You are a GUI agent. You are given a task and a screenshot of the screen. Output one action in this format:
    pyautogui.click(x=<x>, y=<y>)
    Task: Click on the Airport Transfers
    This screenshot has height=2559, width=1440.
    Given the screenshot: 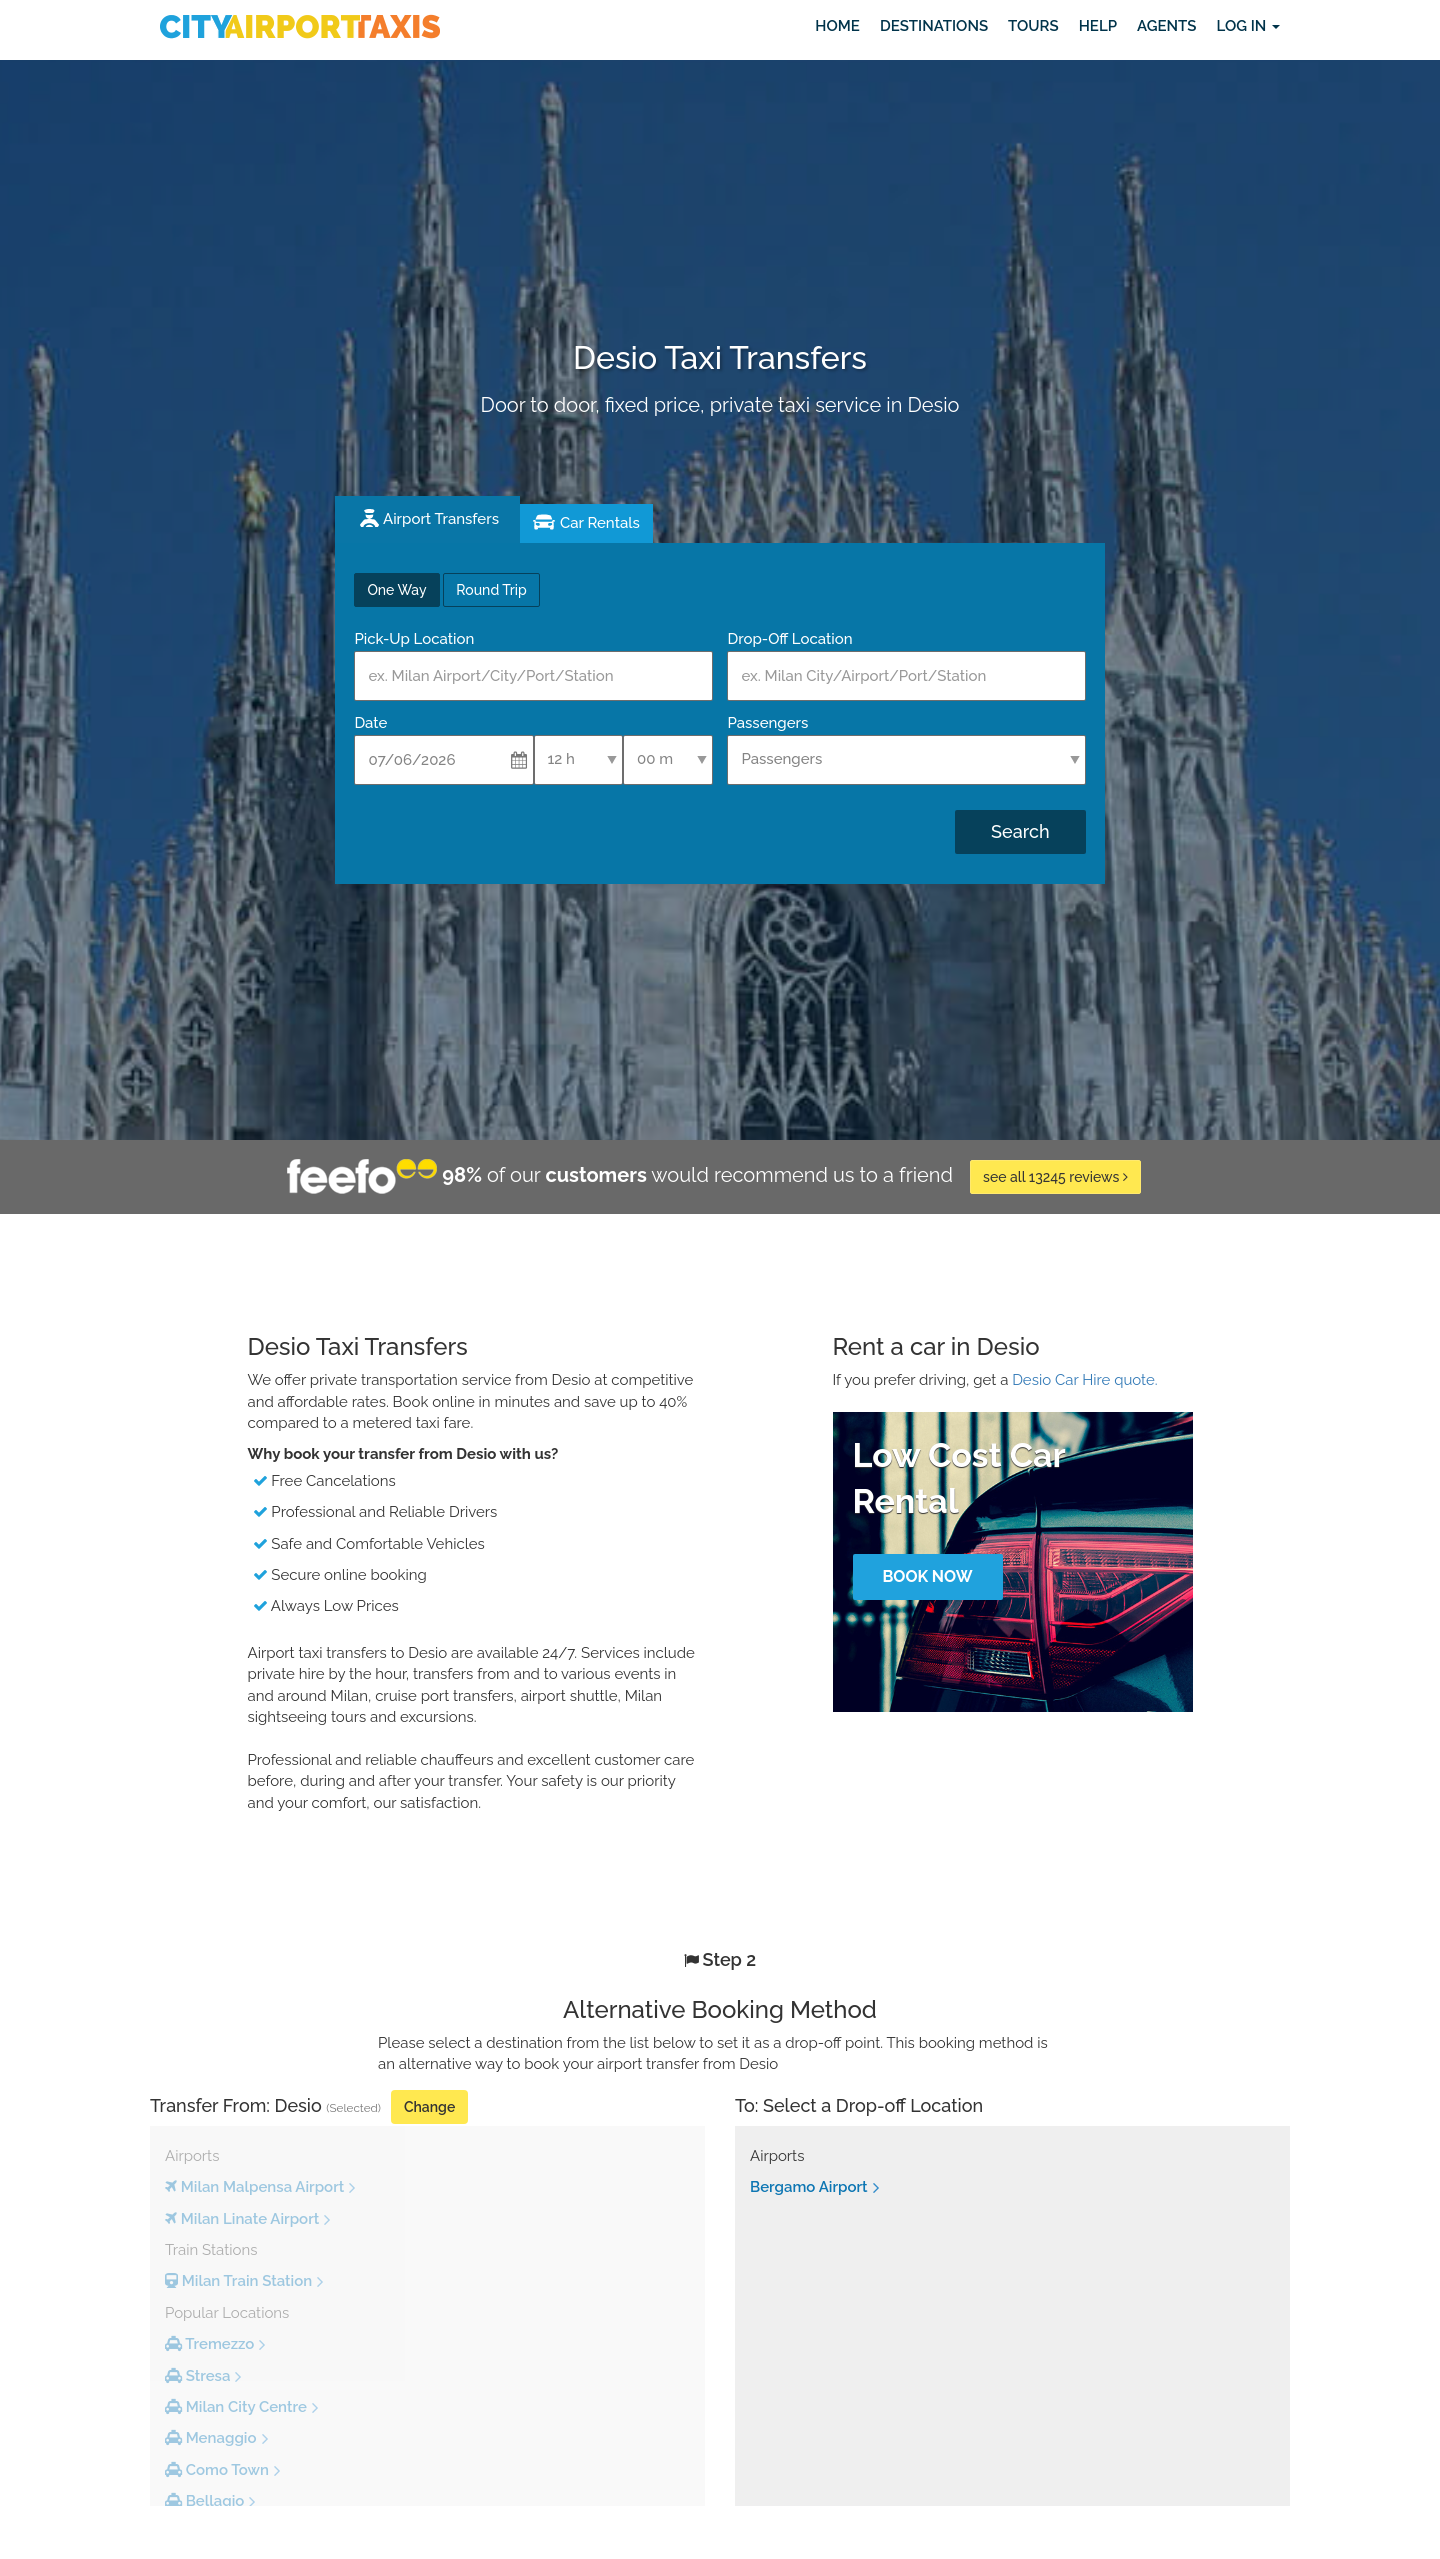 What is the action you would take?
    pyautogui.click(x=441, y=519)
    